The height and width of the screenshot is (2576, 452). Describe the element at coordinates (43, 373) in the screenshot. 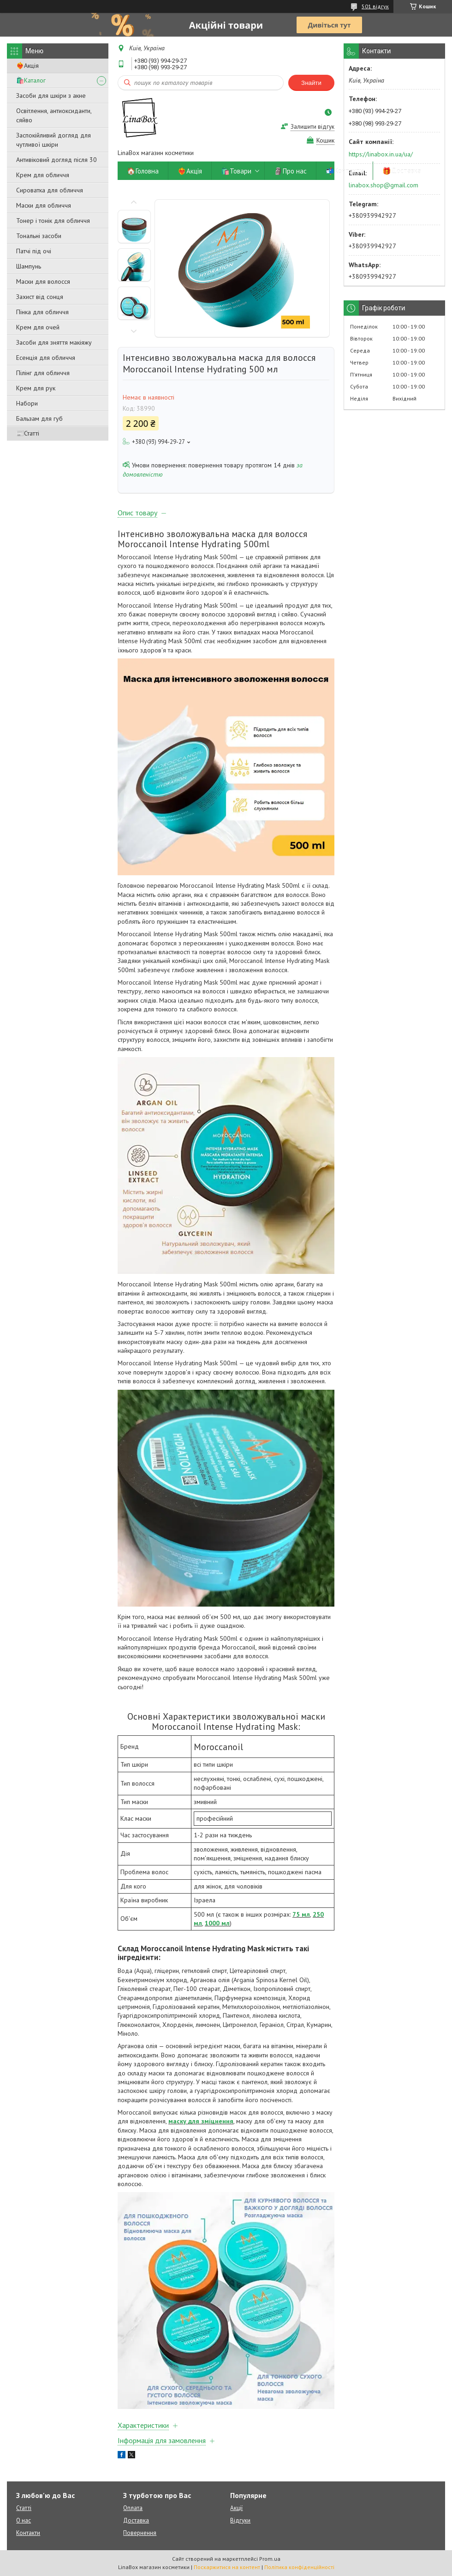

I see `Пілінг для обличчя` at that location.